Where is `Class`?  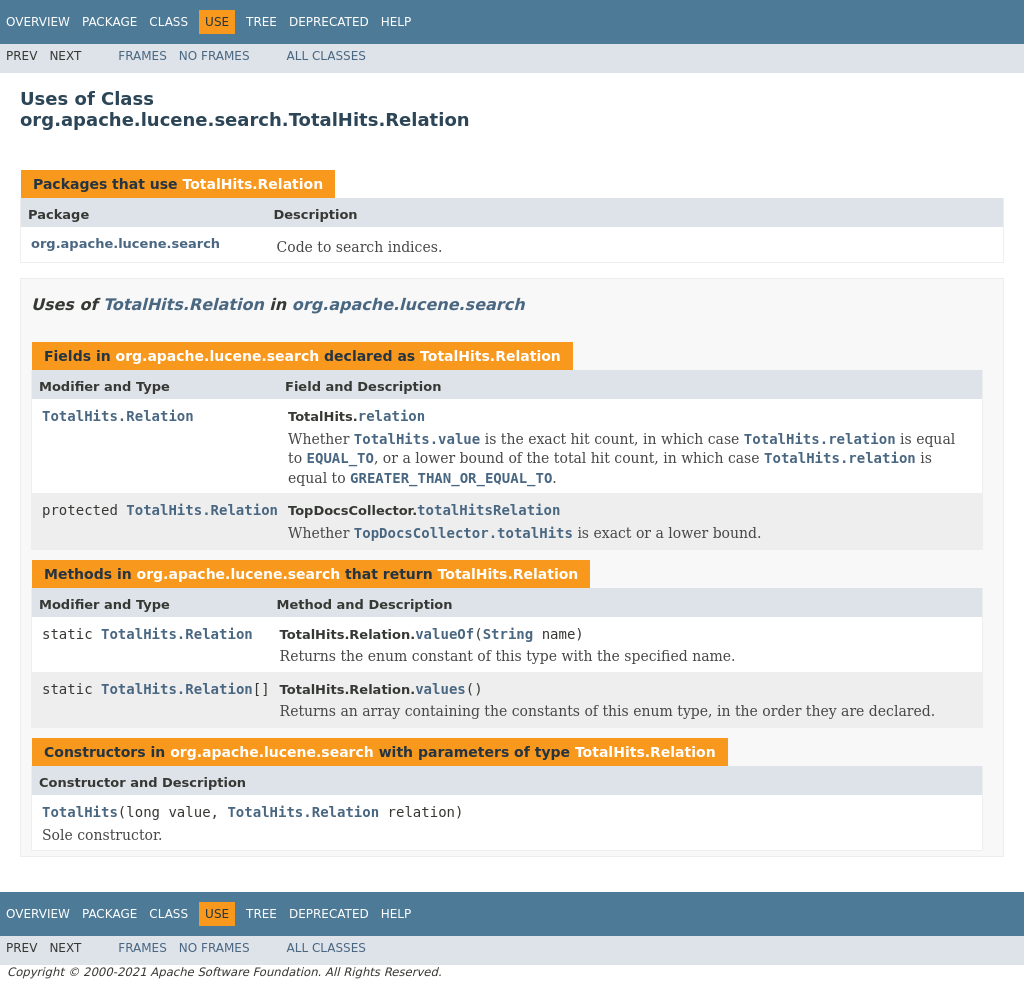
Class is located at coordinates (168, 22).